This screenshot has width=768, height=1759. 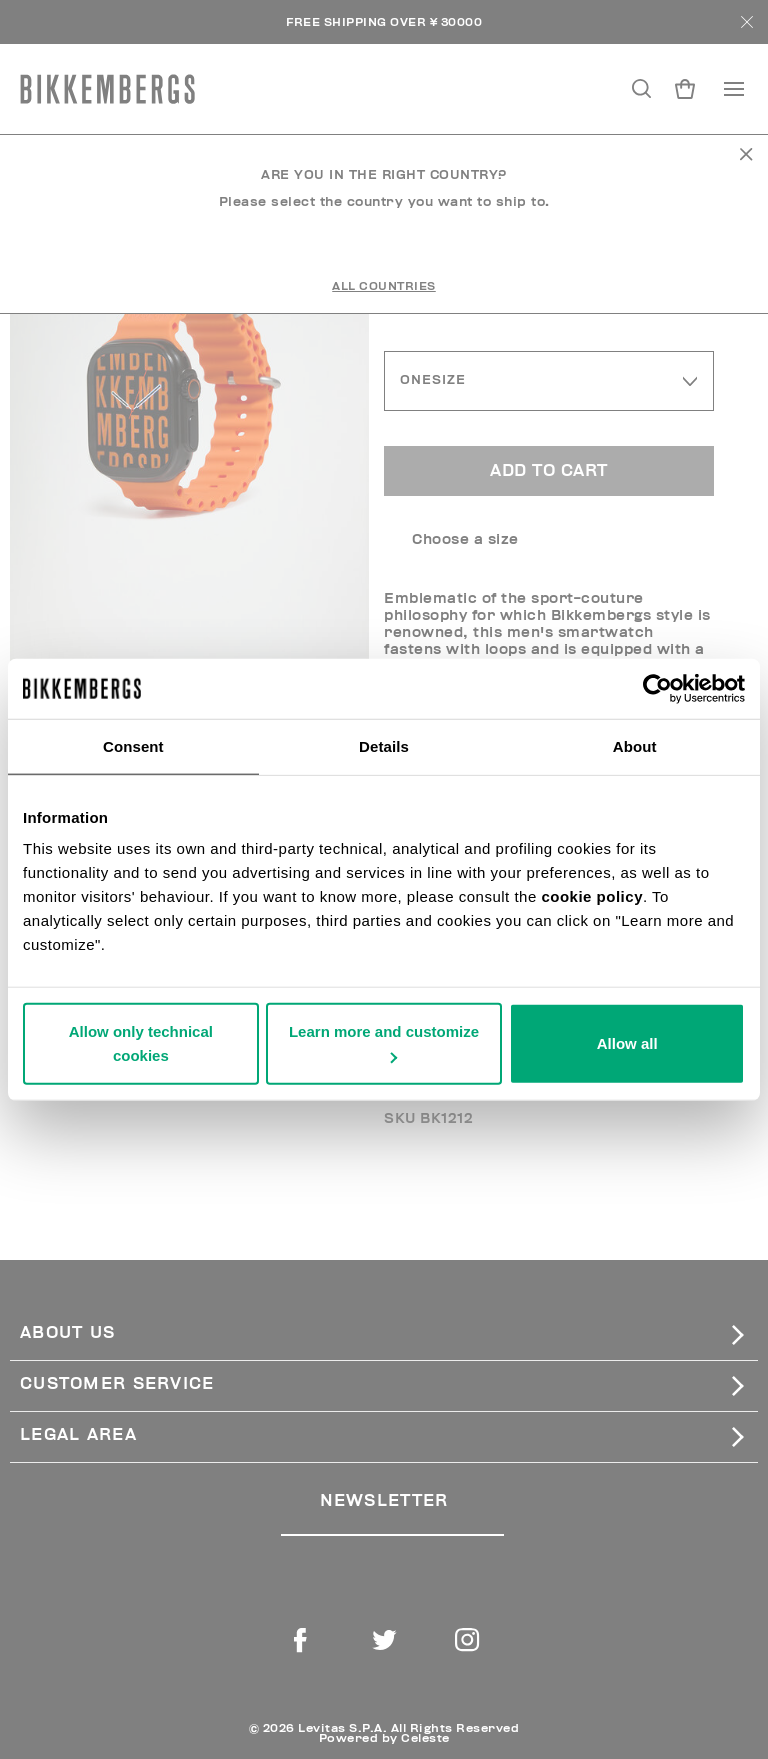 I want to click on Allow all, so click(x=627, y=1043).